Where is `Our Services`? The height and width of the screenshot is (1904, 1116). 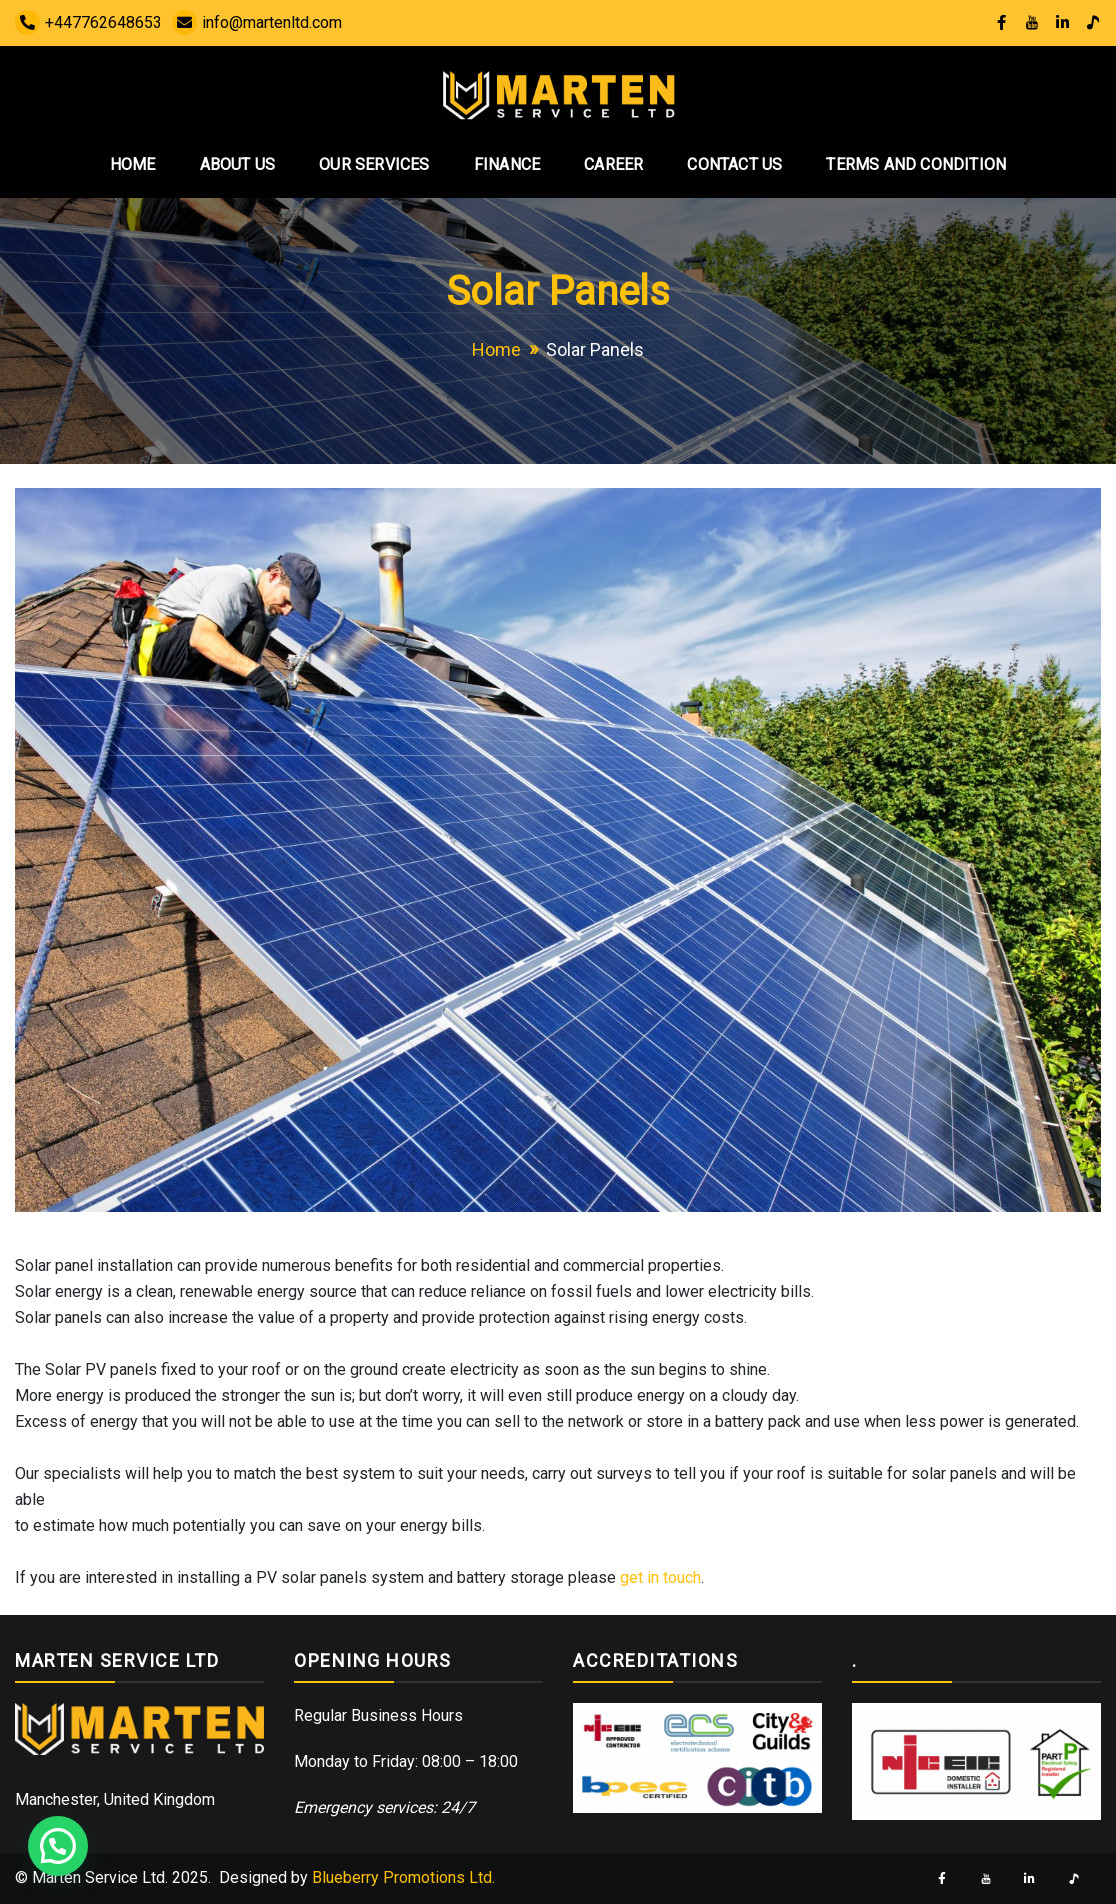
Our Services is located at coordinates (374, 164).